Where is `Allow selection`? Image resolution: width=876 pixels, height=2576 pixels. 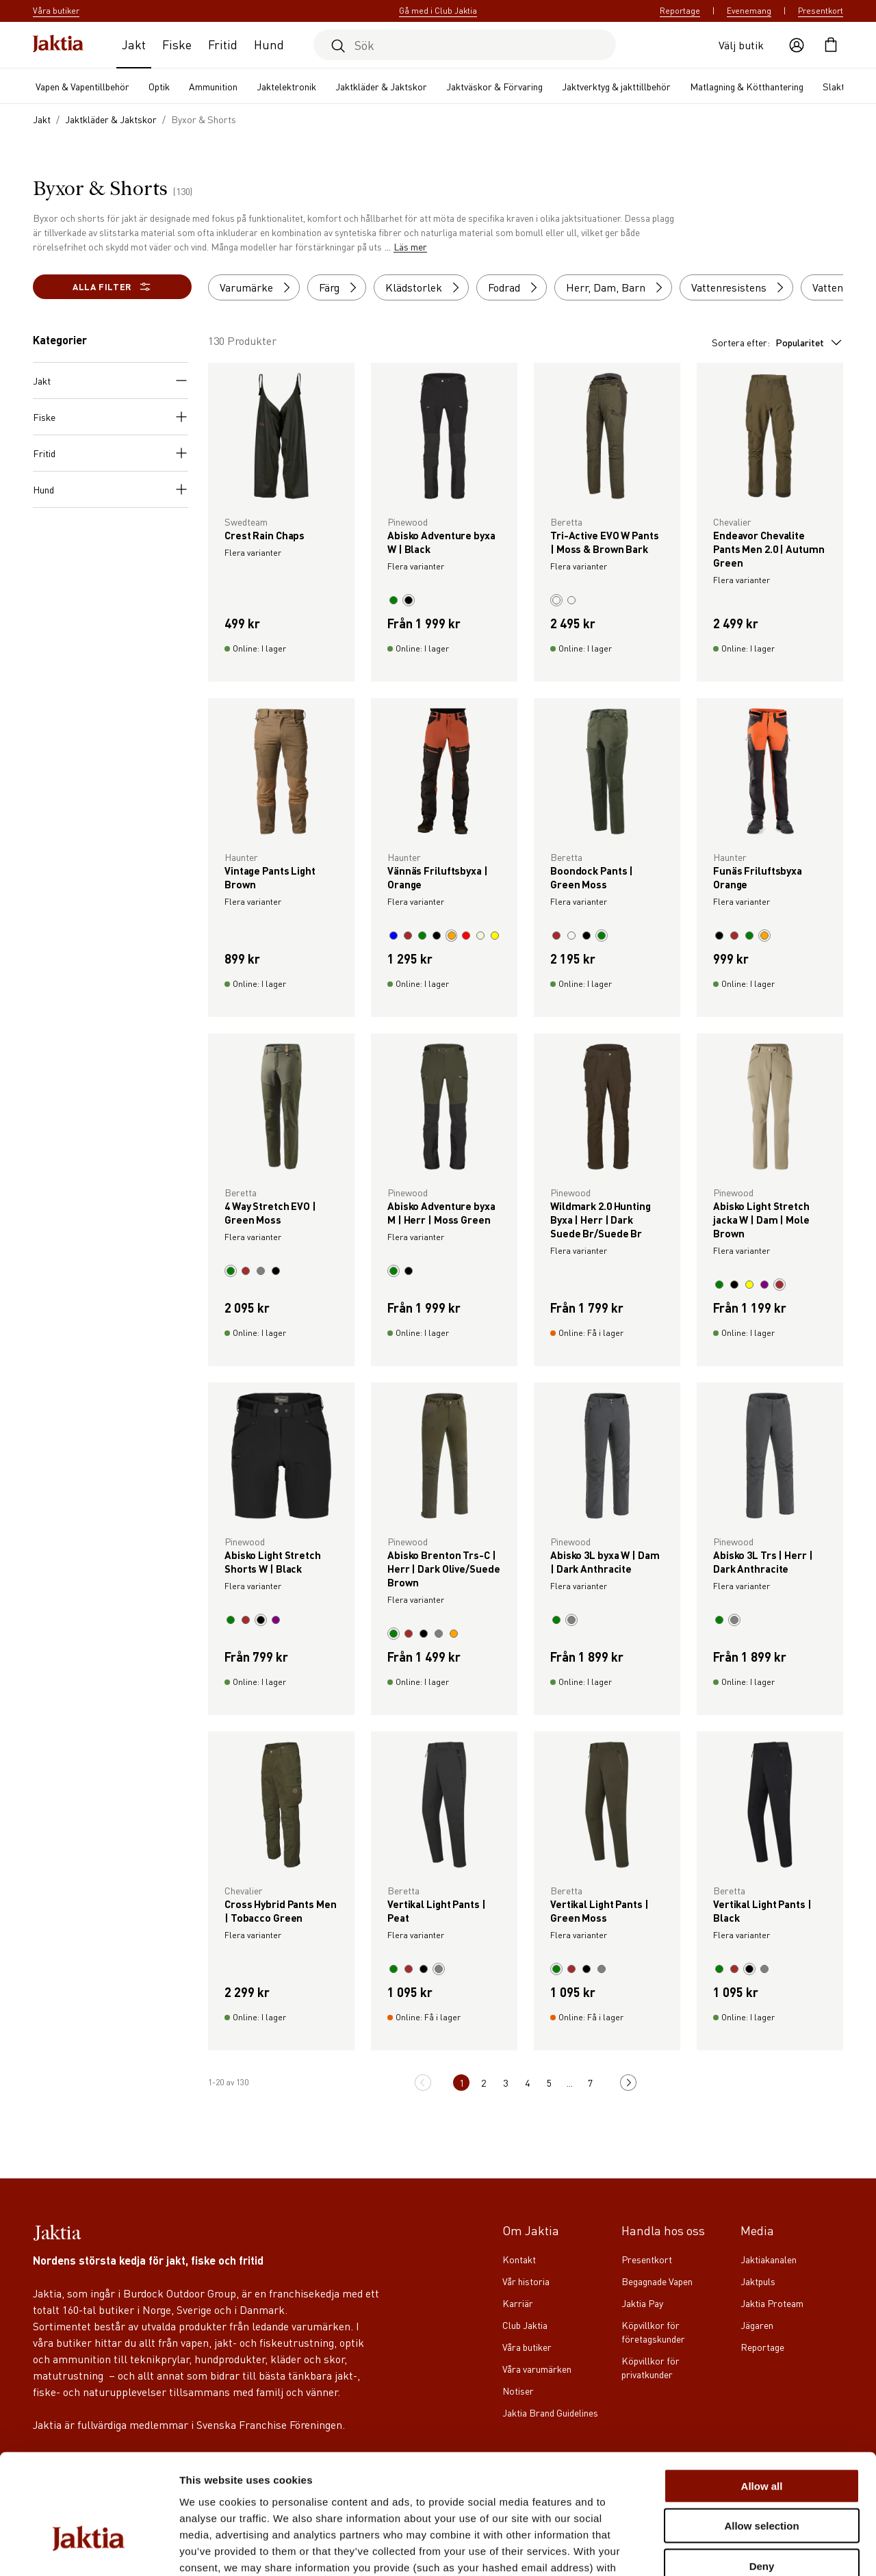
Allow selection is located at coordinates (761, 2436).